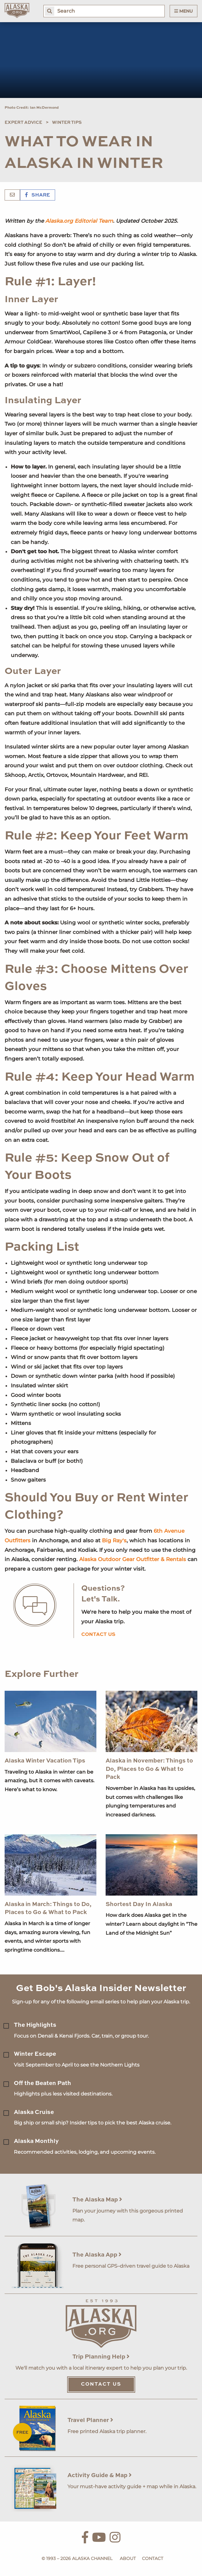  Describe the element at coordinates (90, 2420) in the screenshot. I see `Travel Planner` at that location.